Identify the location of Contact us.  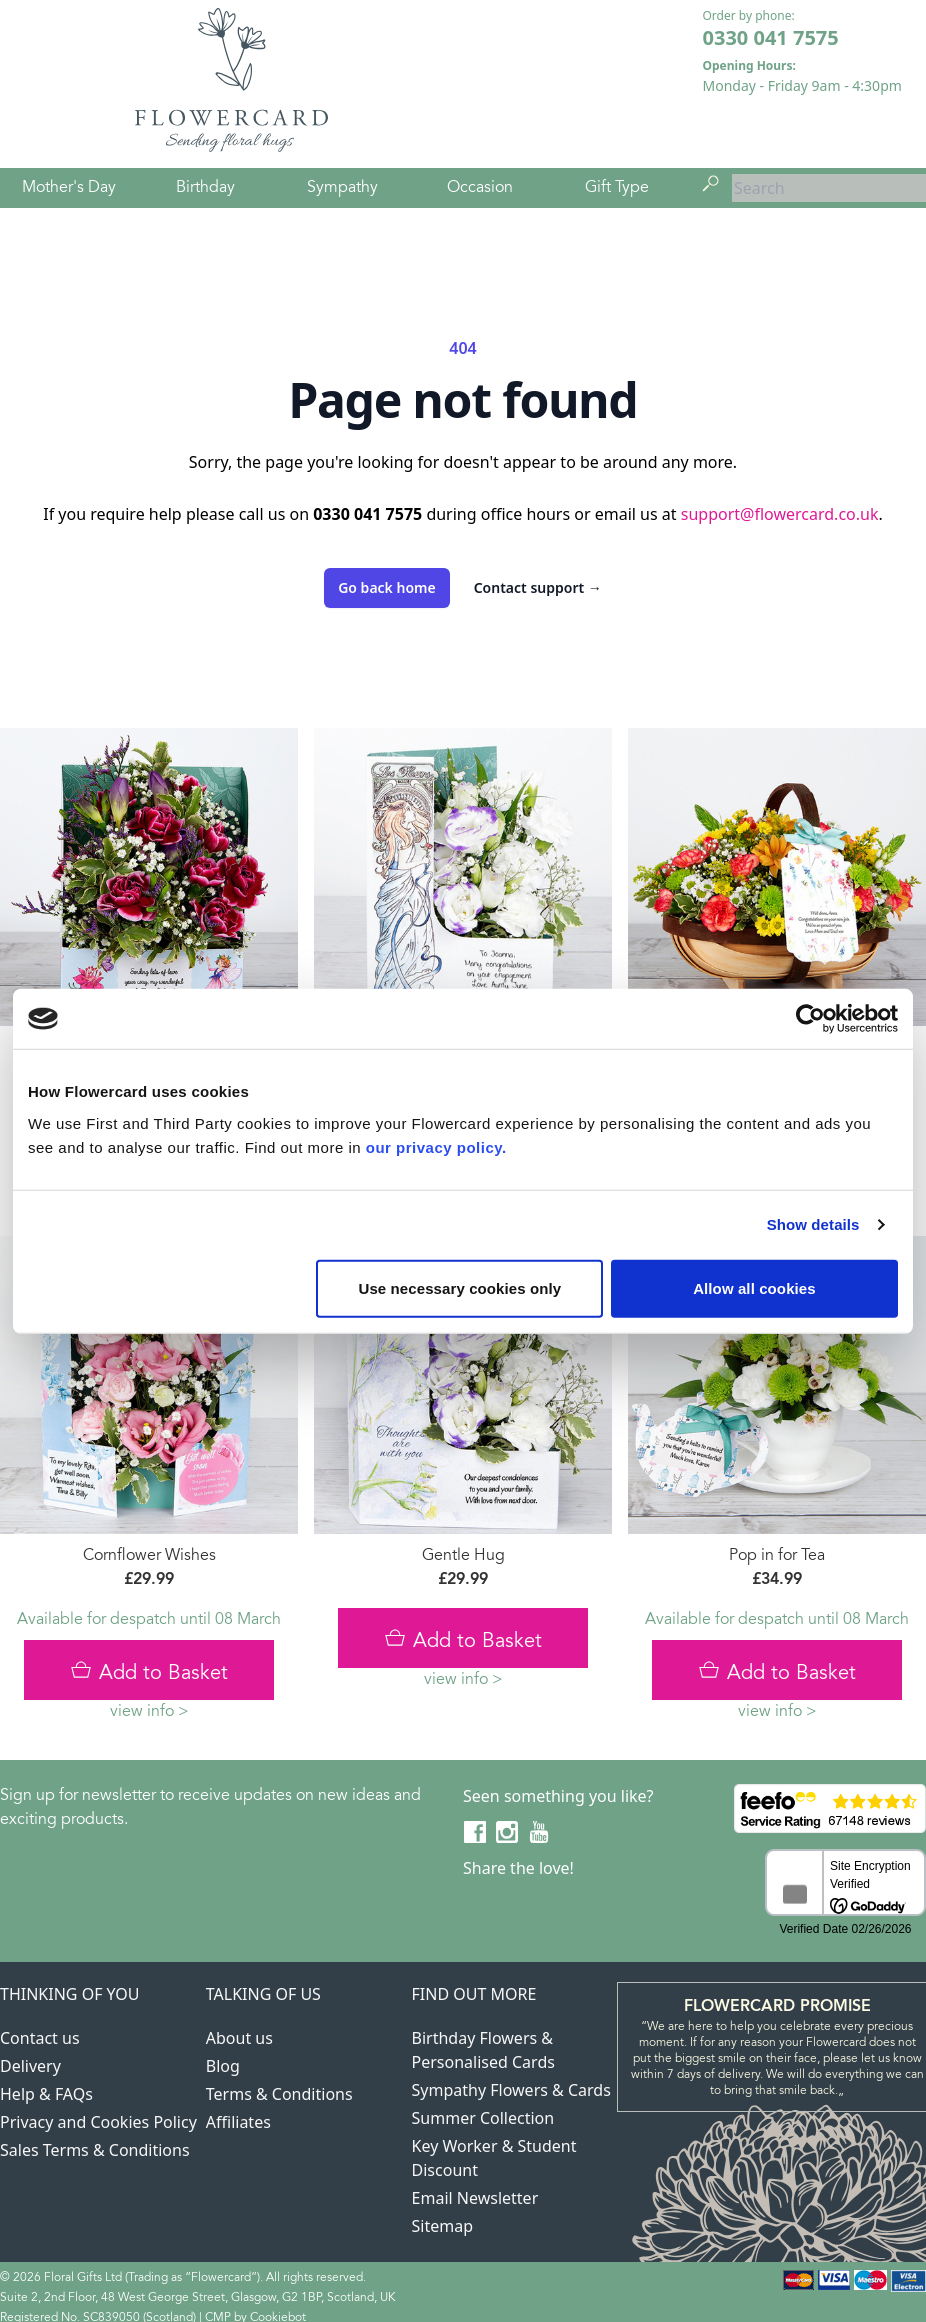
(40, 2038).